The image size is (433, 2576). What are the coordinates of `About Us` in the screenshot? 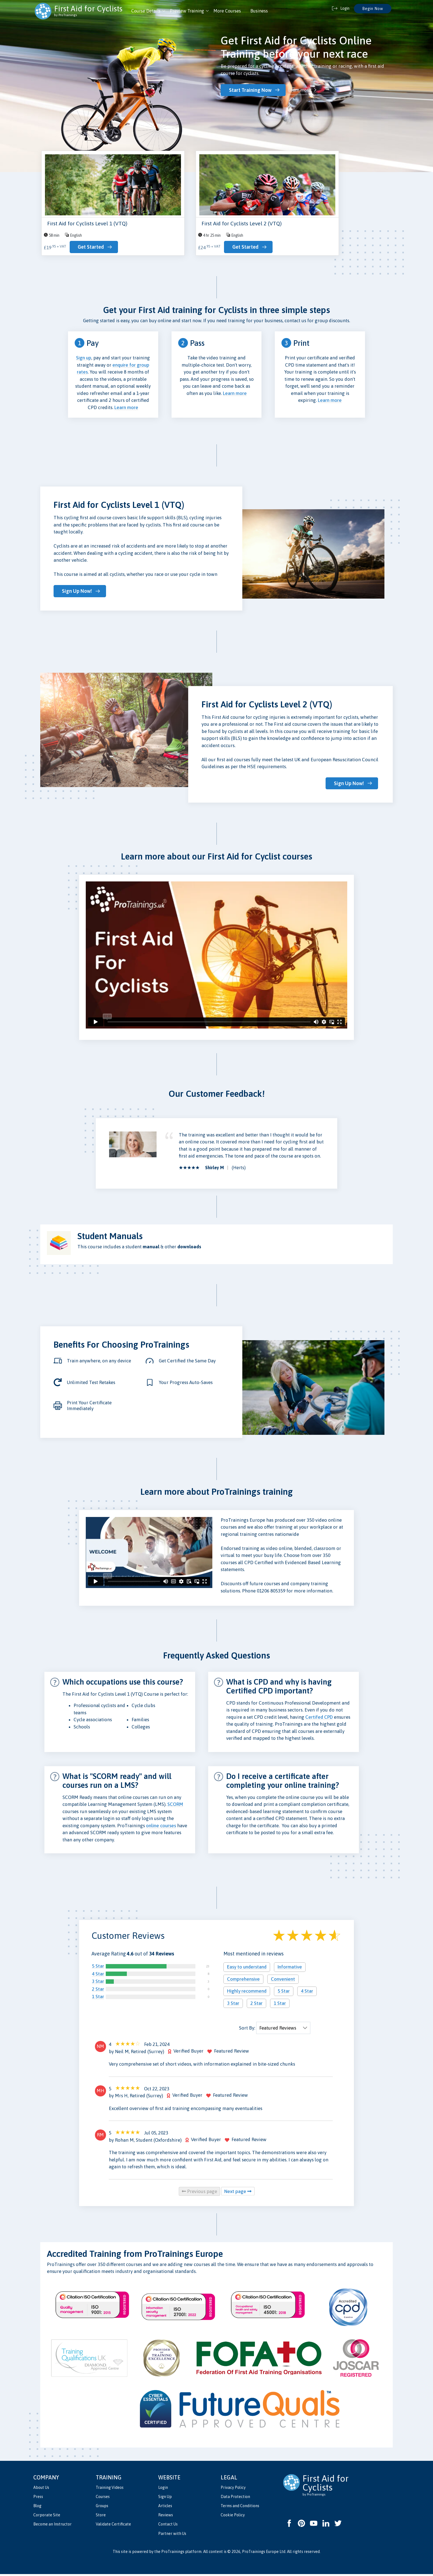 It's located at (41, 2489).